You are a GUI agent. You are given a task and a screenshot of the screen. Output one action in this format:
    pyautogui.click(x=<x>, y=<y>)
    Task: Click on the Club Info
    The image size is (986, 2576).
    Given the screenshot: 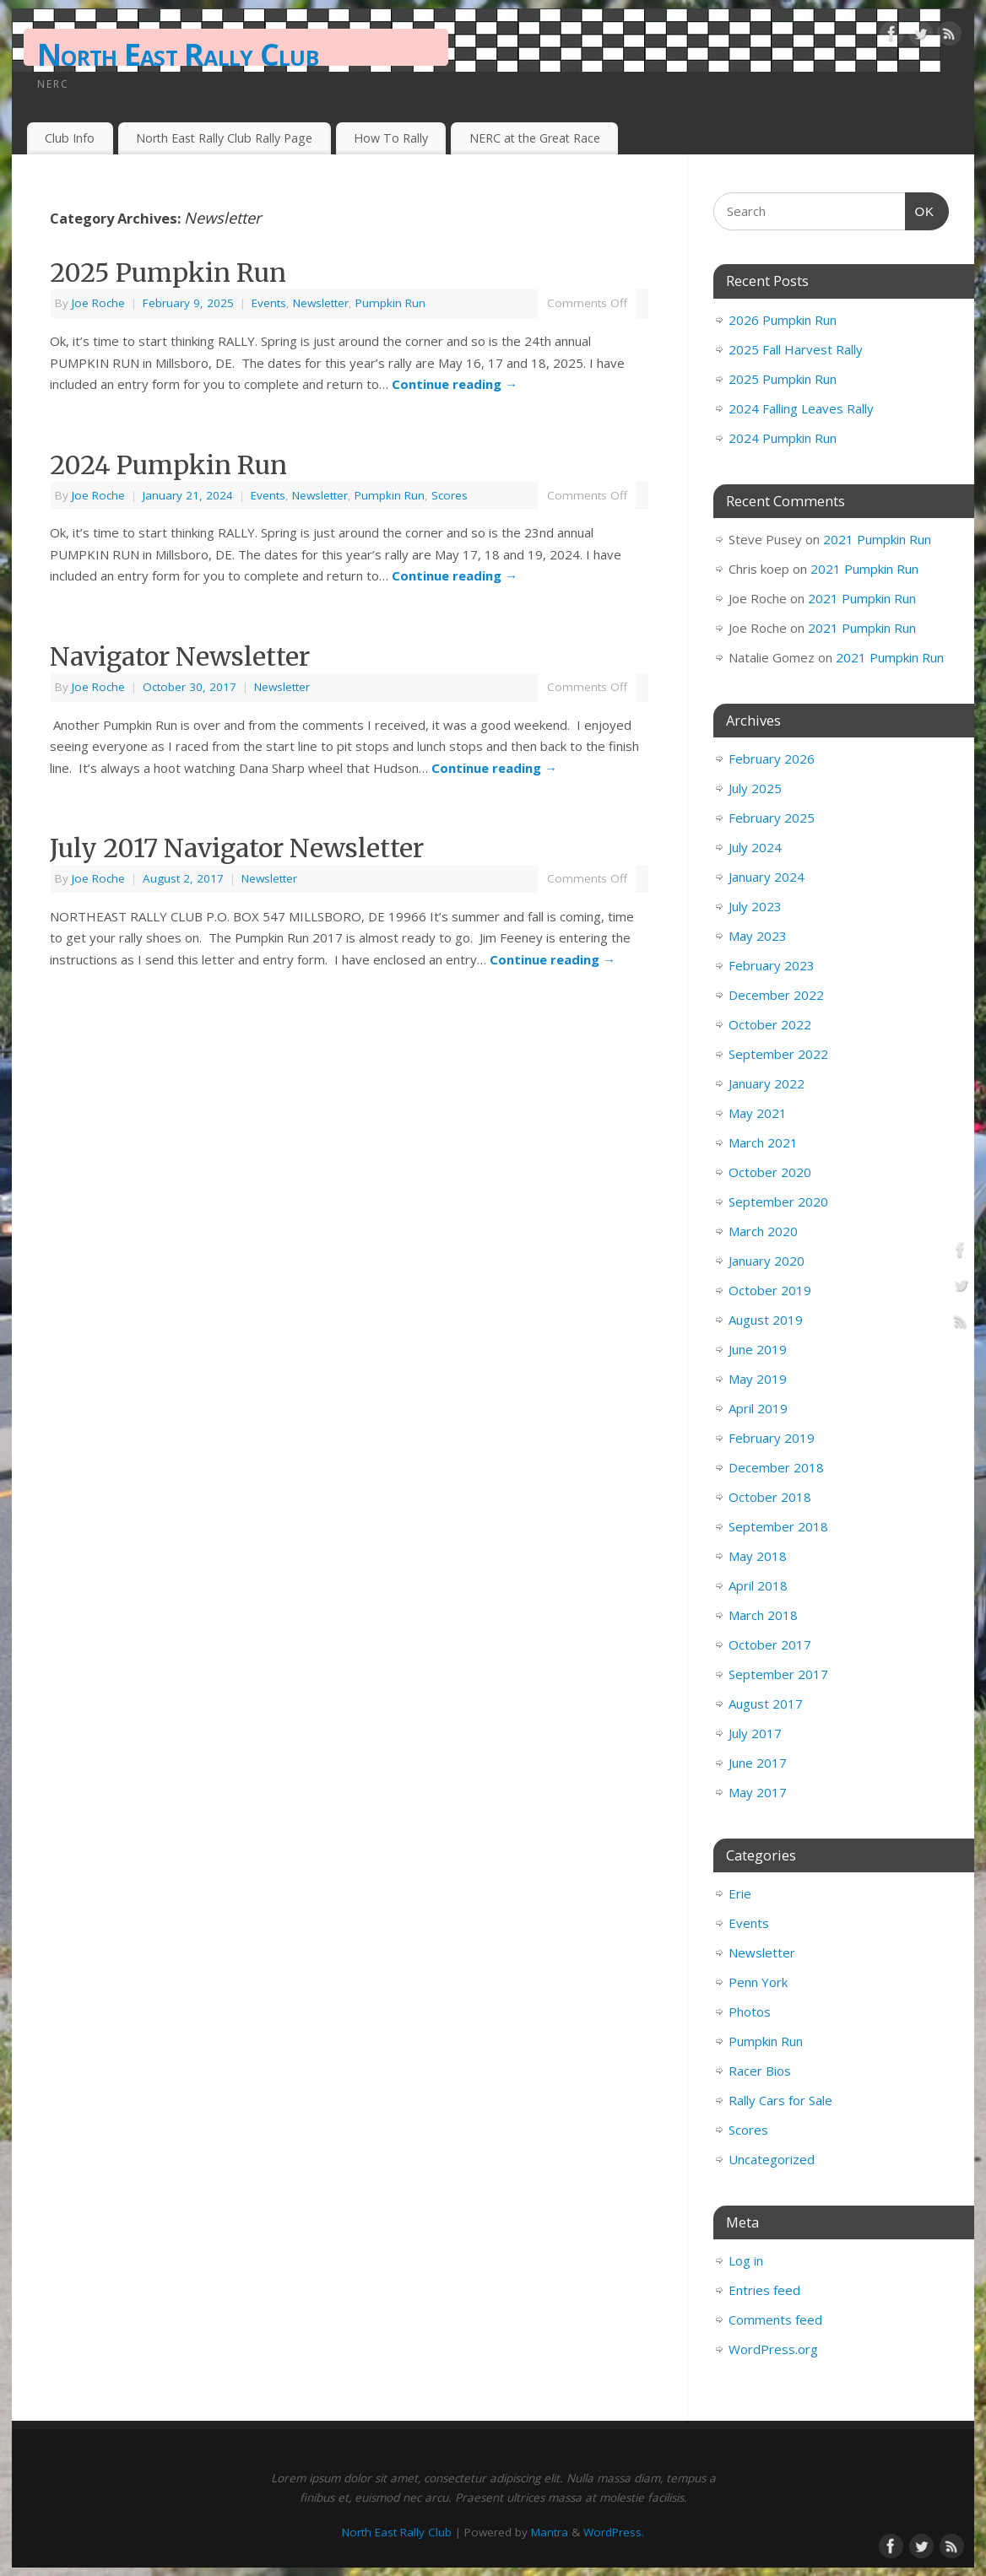 What is the action you would take?
    pyautogui.click(x=70, y=138)
    